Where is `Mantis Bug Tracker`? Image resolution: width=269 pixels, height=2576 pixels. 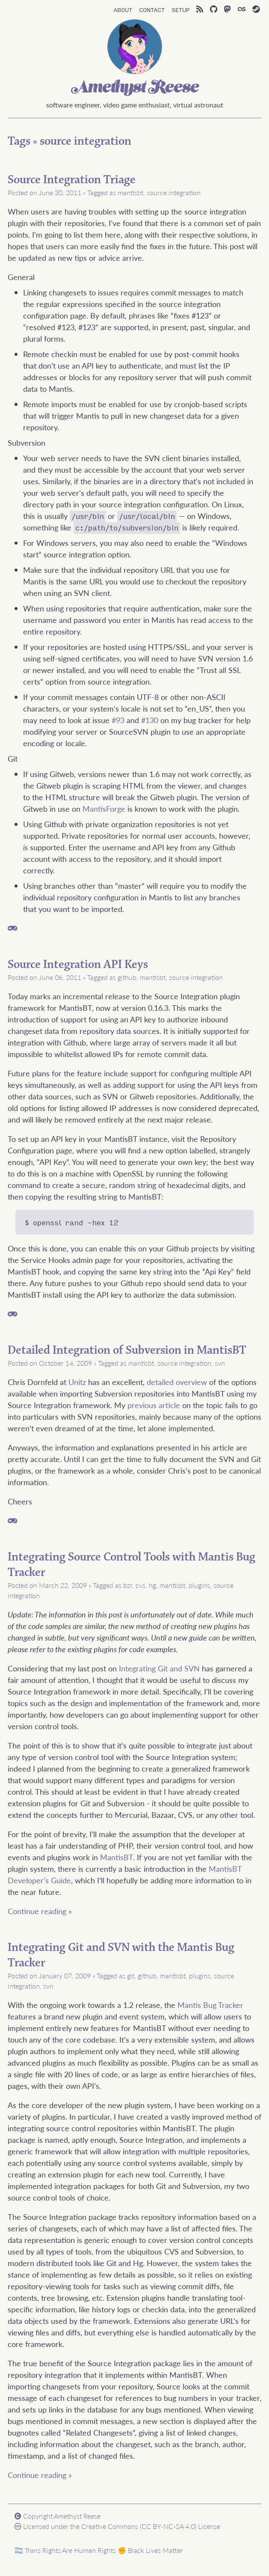 Mantis Bug Tracker is located at coordinates (210, 2004).